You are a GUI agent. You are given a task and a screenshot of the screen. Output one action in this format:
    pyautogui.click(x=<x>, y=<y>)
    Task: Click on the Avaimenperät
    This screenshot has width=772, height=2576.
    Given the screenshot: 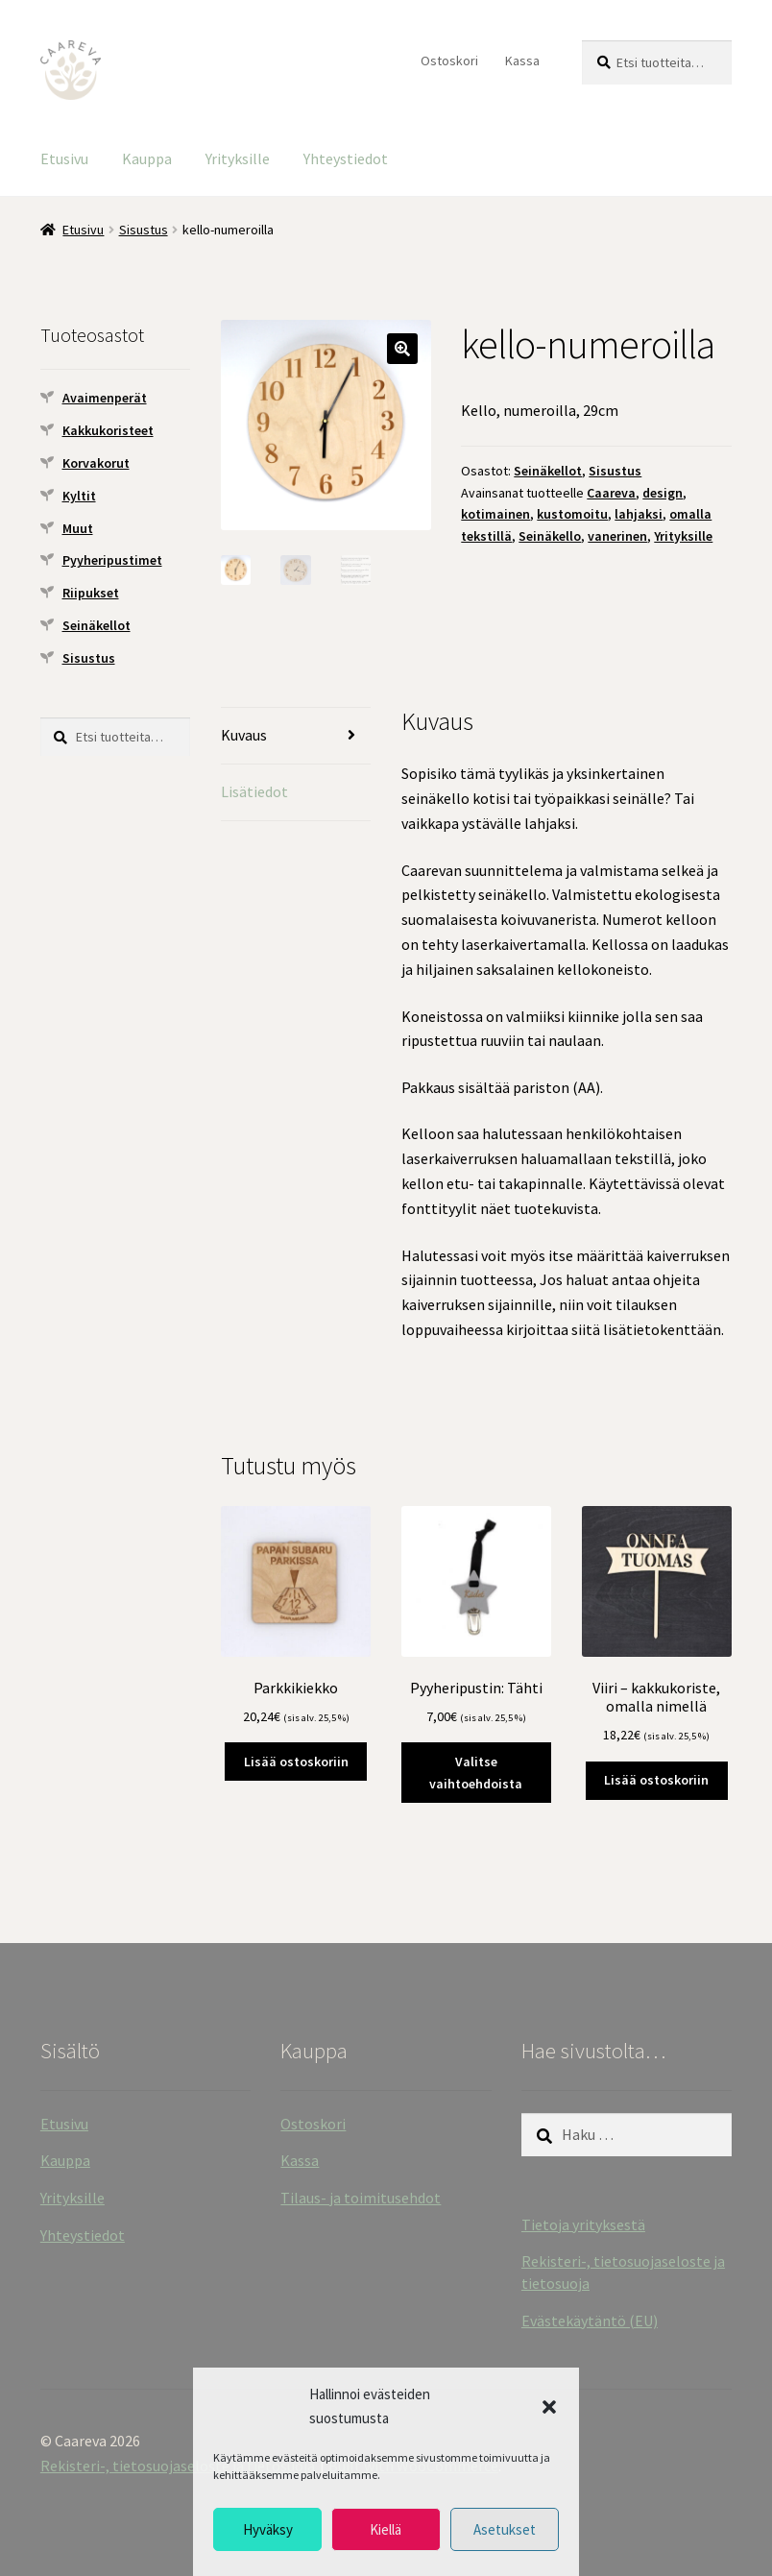 What is the action you would take?
    pyautogui.click(x=104, y=397)
    